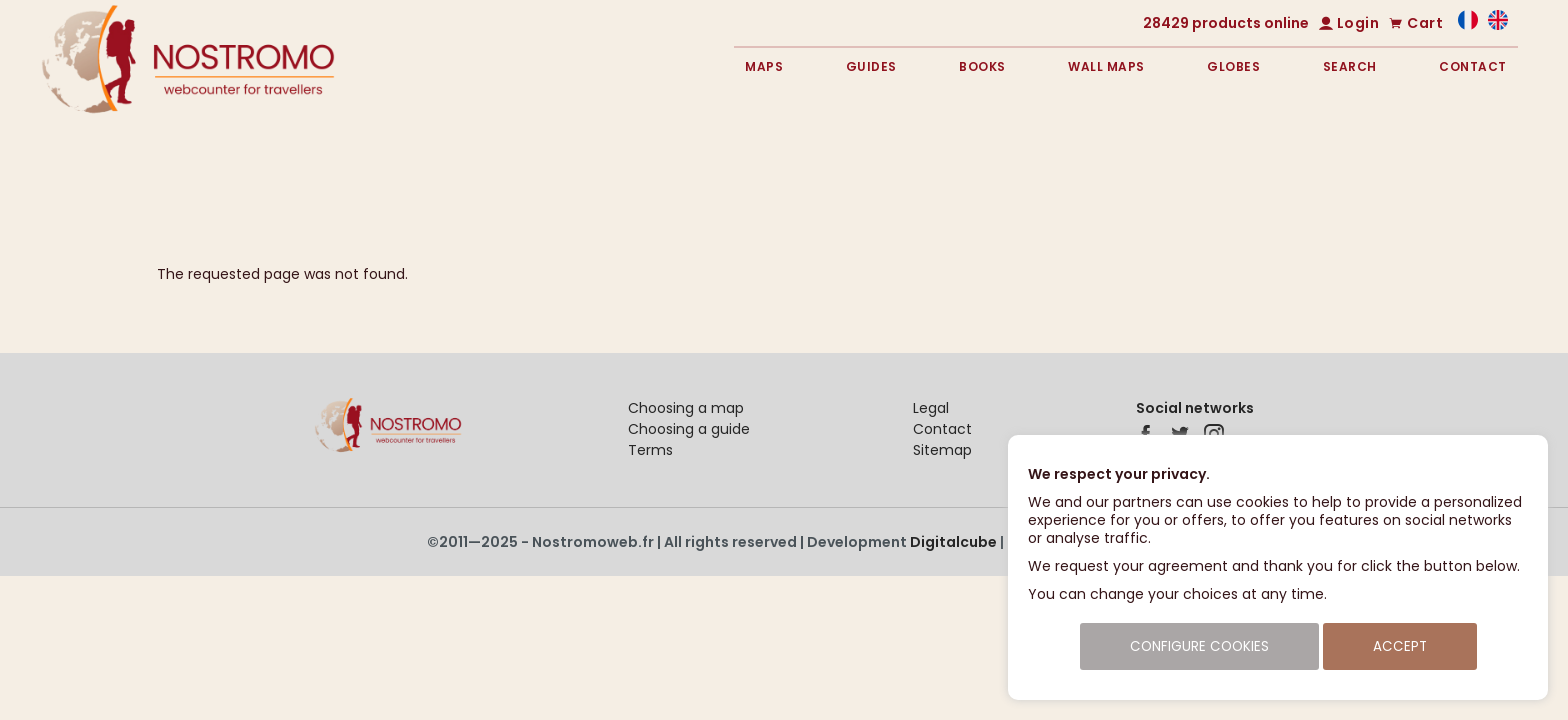  I want to click on Choosing a map, so click(686, 408).